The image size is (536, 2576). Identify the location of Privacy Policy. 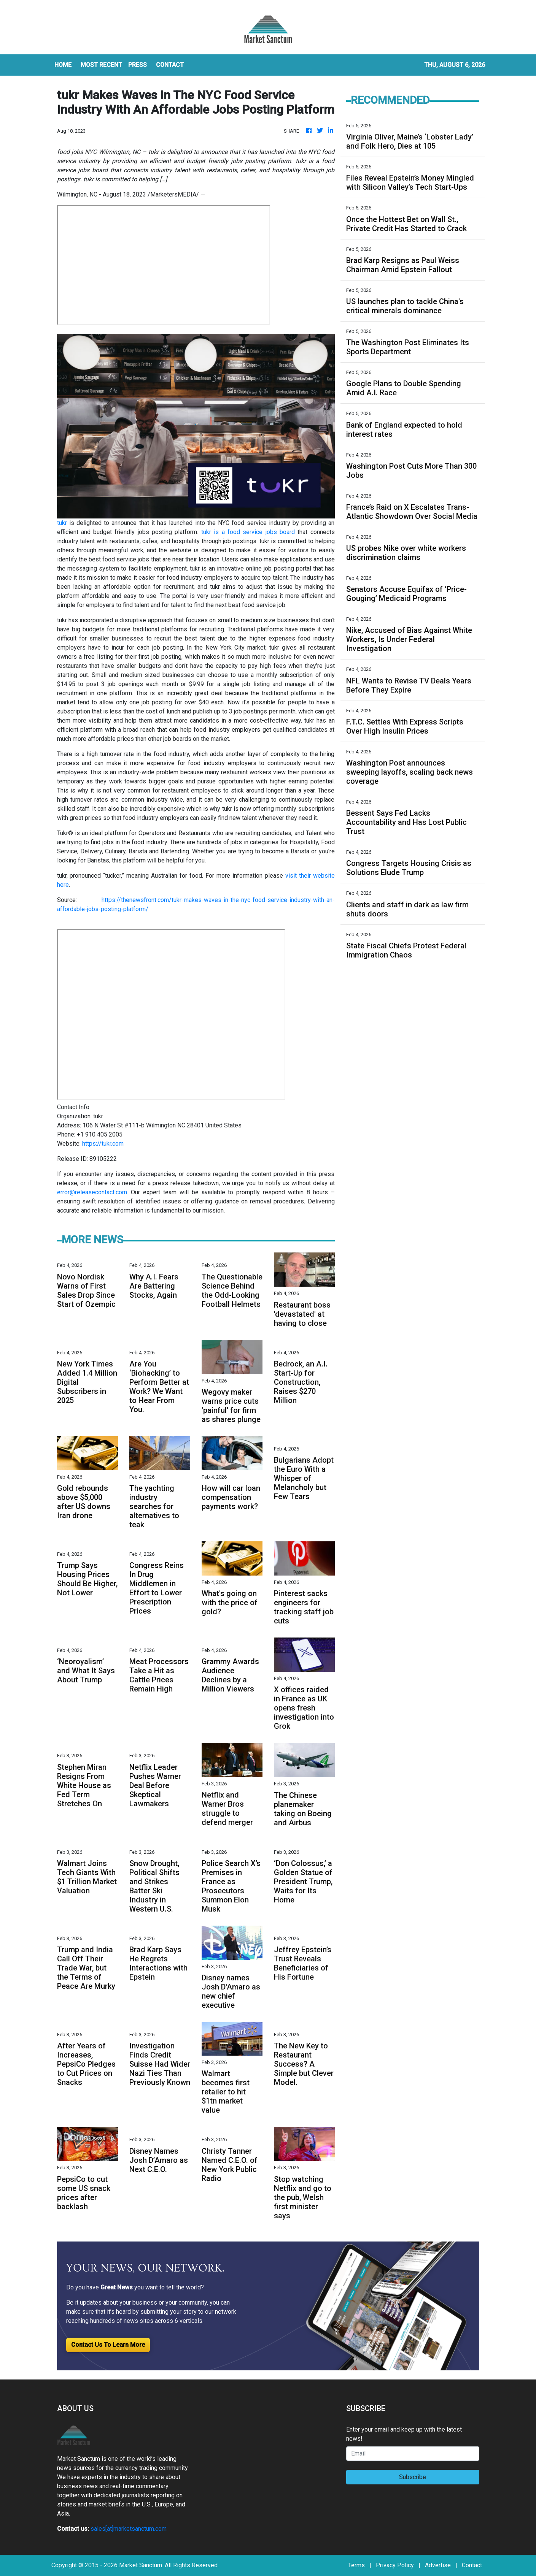
(395, 2565).